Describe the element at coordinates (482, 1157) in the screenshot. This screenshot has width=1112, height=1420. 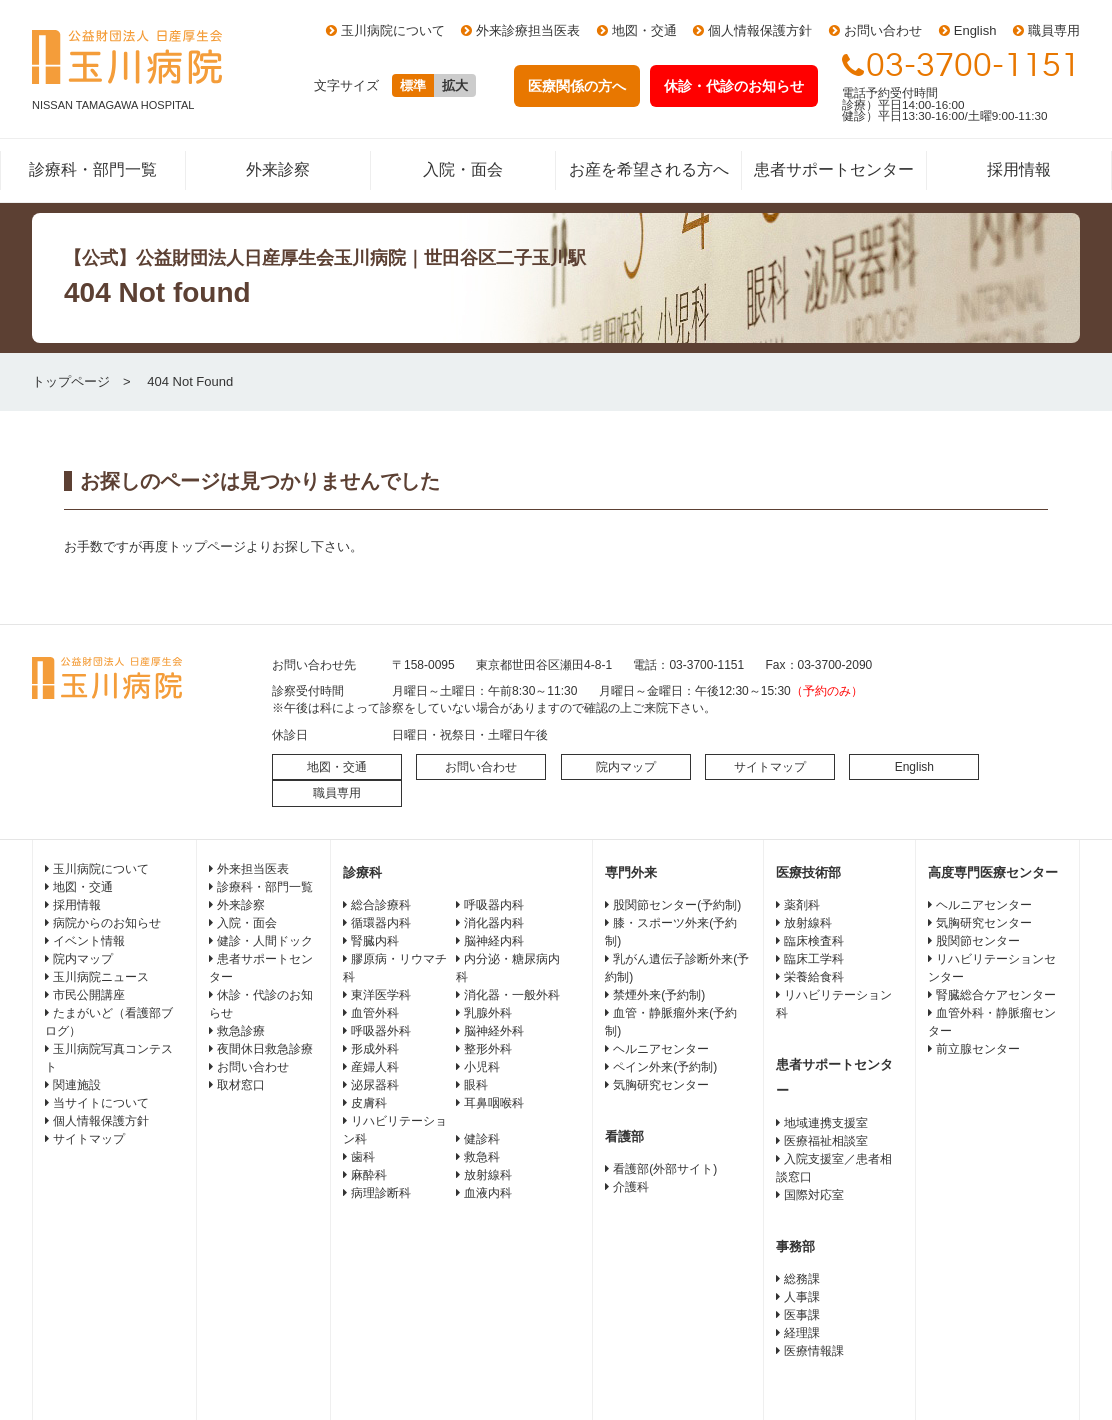
I see `救急科` at that location.